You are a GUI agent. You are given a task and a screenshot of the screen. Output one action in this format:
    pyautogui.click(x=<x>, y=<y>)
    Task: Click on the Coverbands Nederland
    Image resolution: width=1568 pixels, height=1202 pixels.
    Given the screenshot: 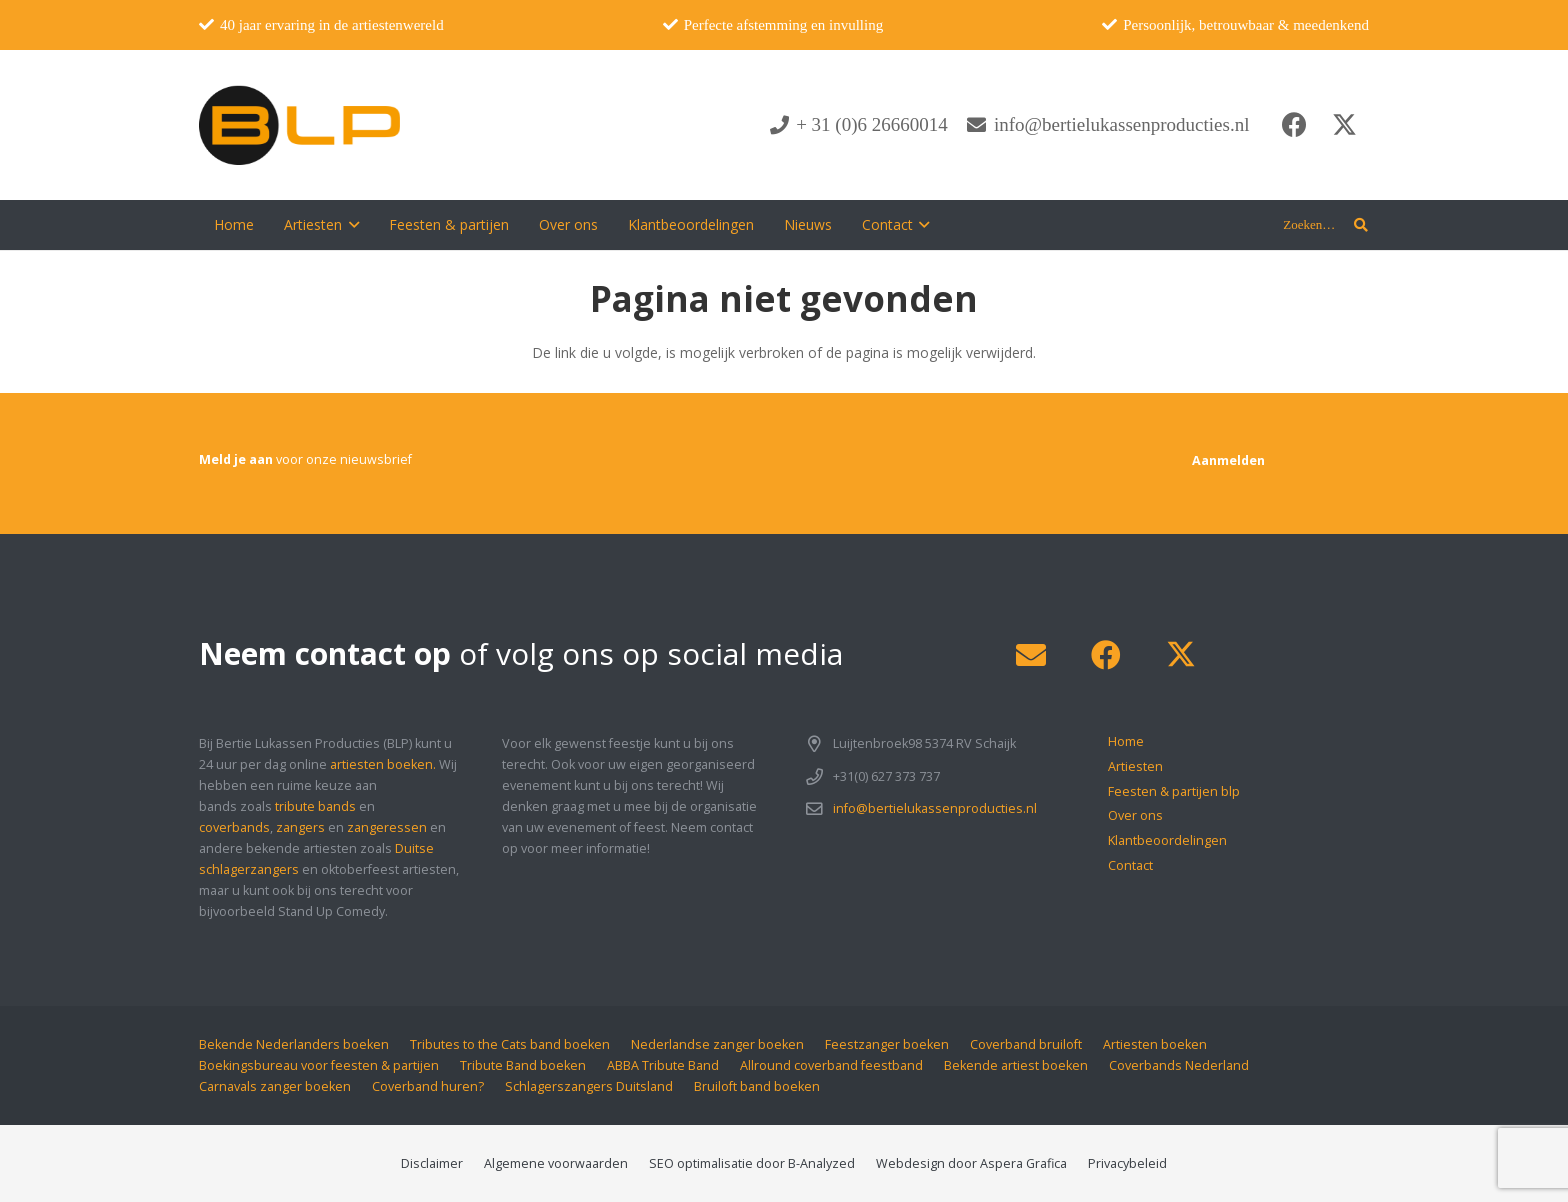 What is the action you would take?
    pyautogui.click(x=1179, y=1065)
    